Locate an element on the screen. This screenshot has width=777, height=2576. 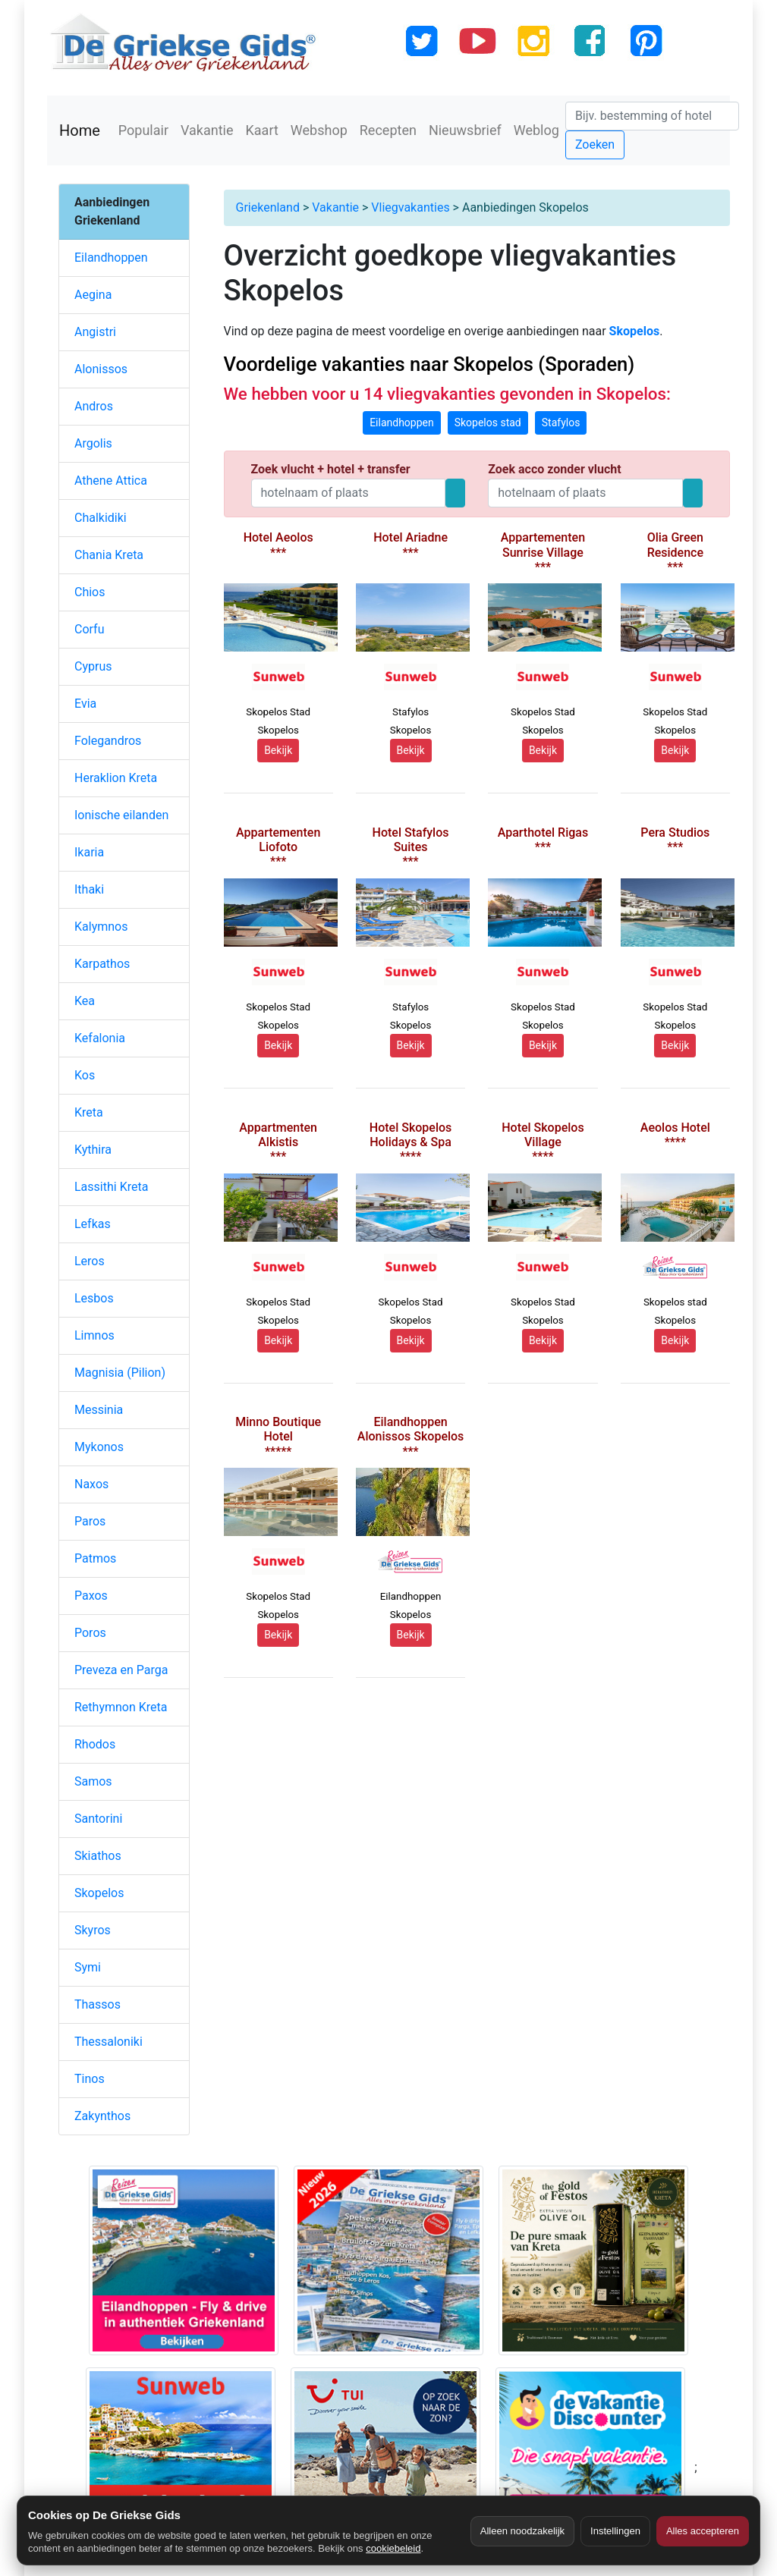
Ionische eilanden is located at coordinates (121, 815).